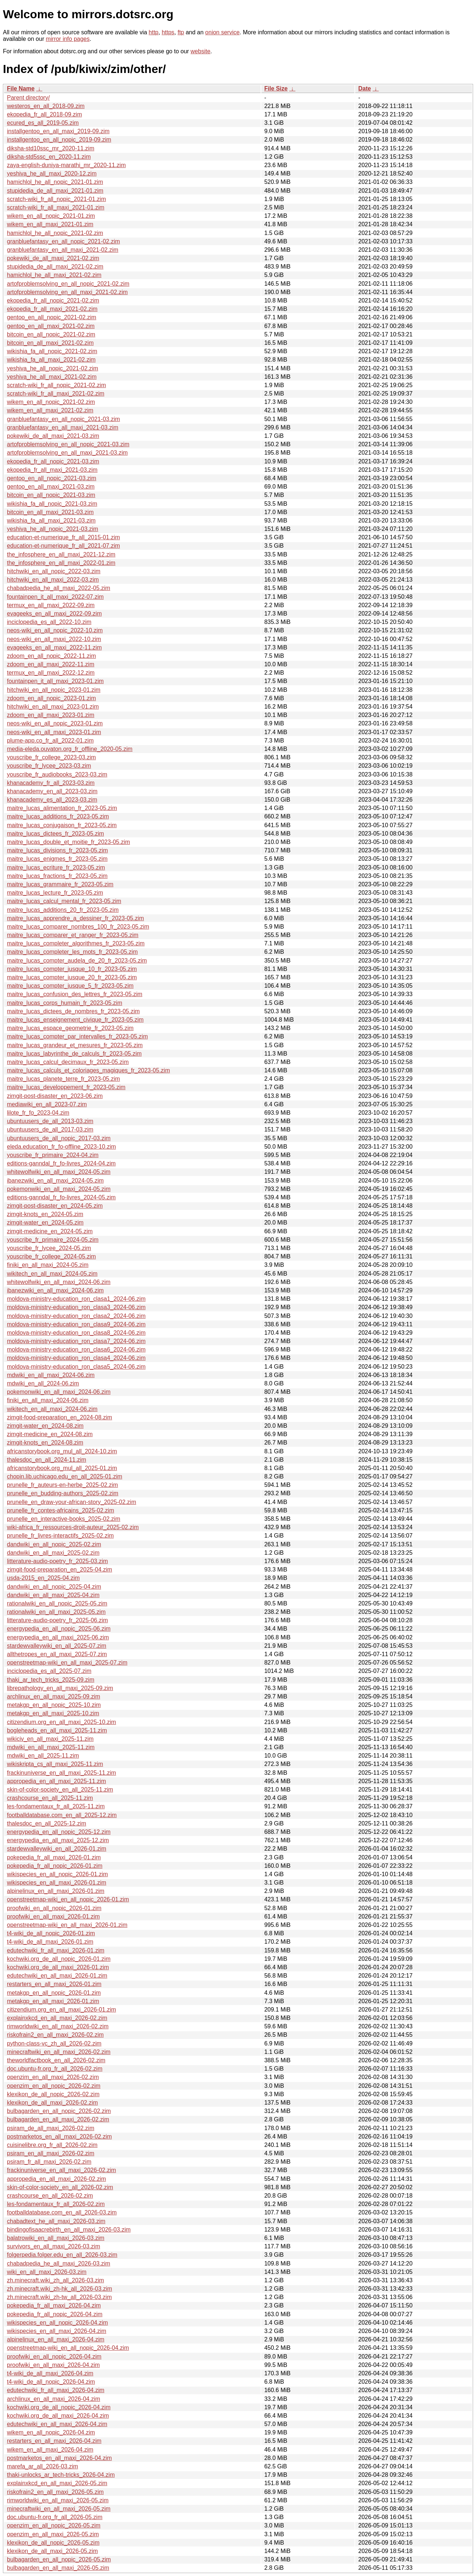 This screenshot has height=2576, width=476. What do you see at coordinates (54, 1984) in the screenshot?
I see `restarters_en_all_maxi_2026-01.zim` at bounding box center [54, 1984].